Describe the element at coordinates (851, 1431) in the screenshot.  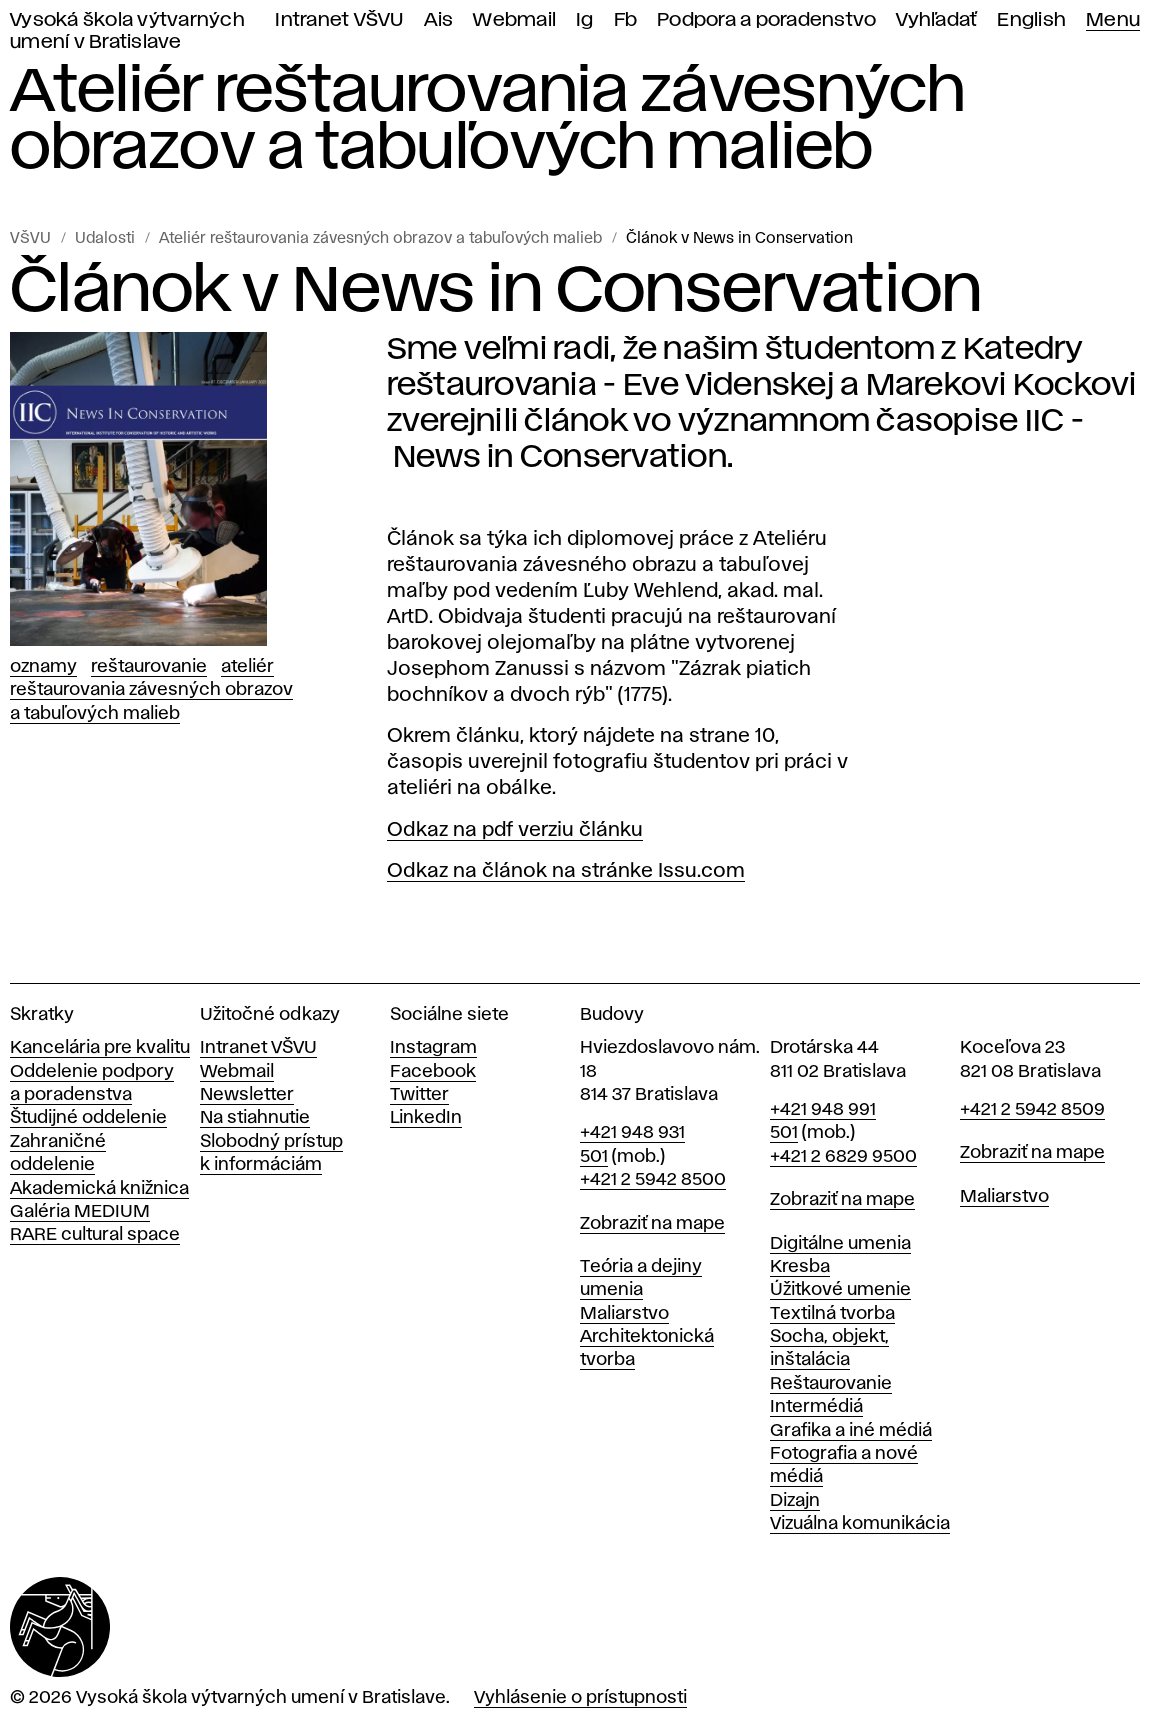
I see `Grafika a iné médiá` at that location.